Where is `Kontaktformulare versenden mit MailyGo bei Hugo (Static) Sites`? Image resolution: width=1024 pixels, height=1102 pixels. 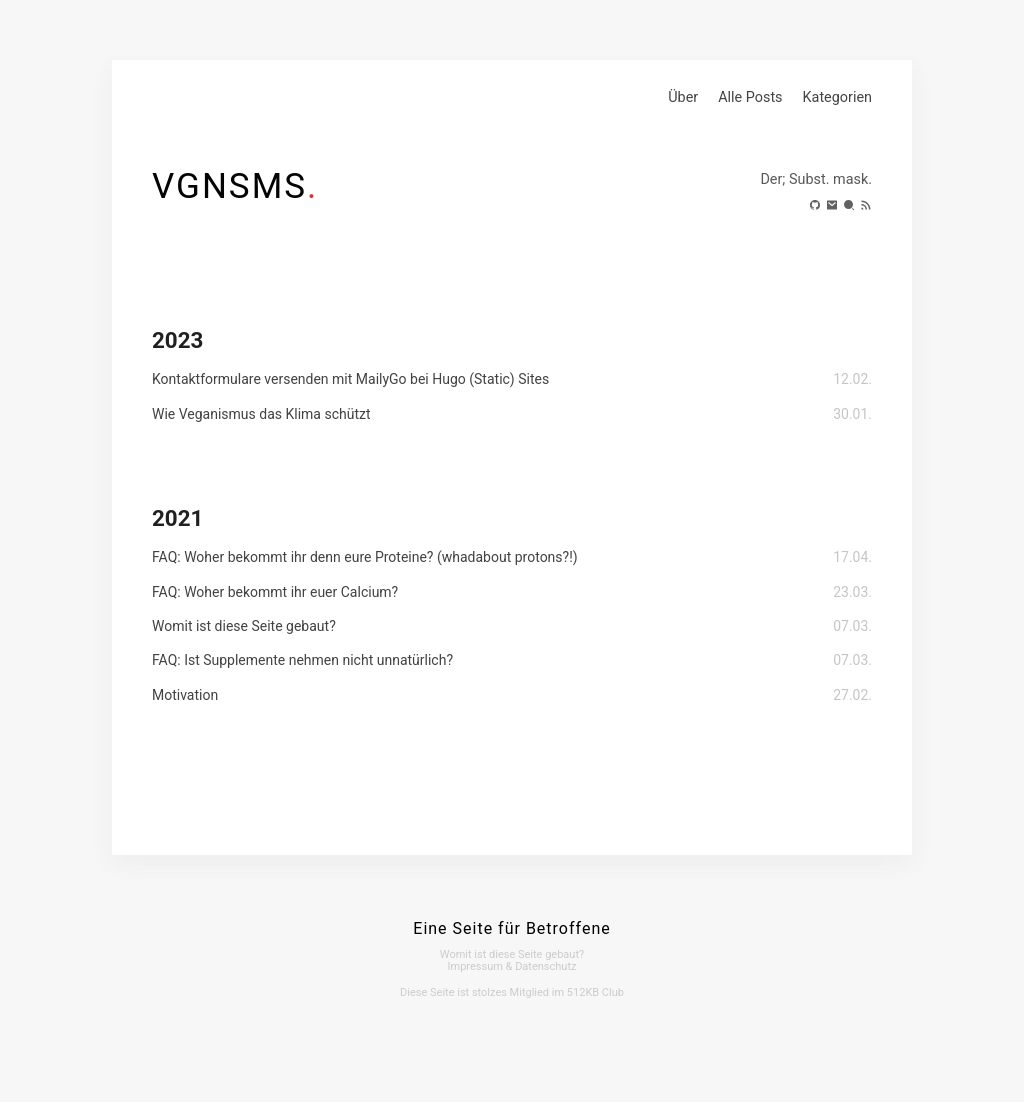 Kontaktformulare versenden mit MailyGo bei Hugo (Static) Sites is located at coordinates (350, 379).